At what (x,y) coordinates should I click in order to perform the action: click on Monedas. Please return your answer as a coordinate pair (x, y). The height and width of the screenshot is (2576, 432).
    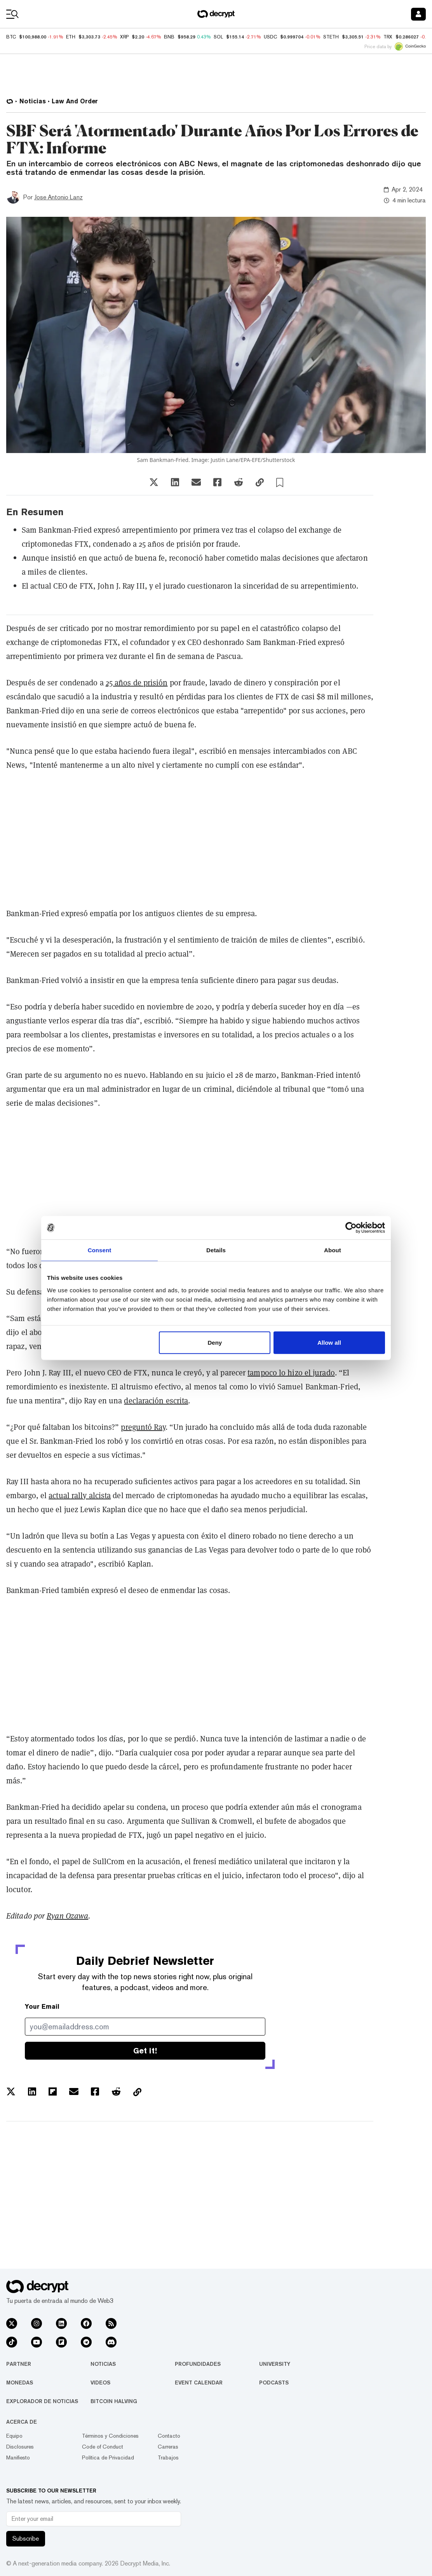
    Looking at the image, I should click on (19, 2382).